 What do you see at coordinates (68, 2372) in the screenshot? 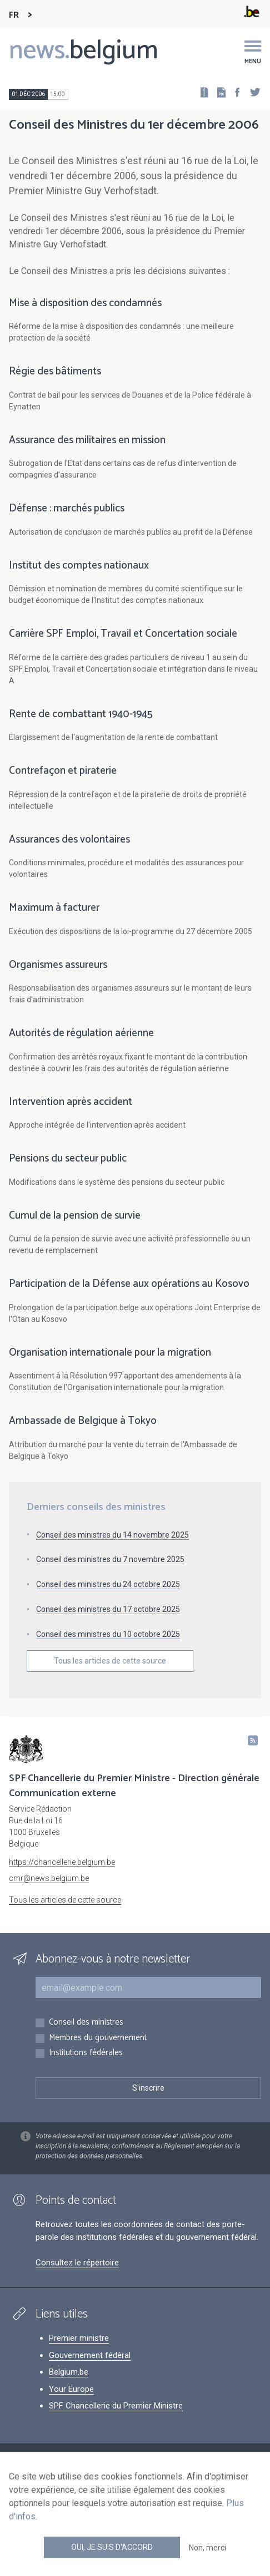
I see `Belgium.be` at bounding box center [68, 2372].